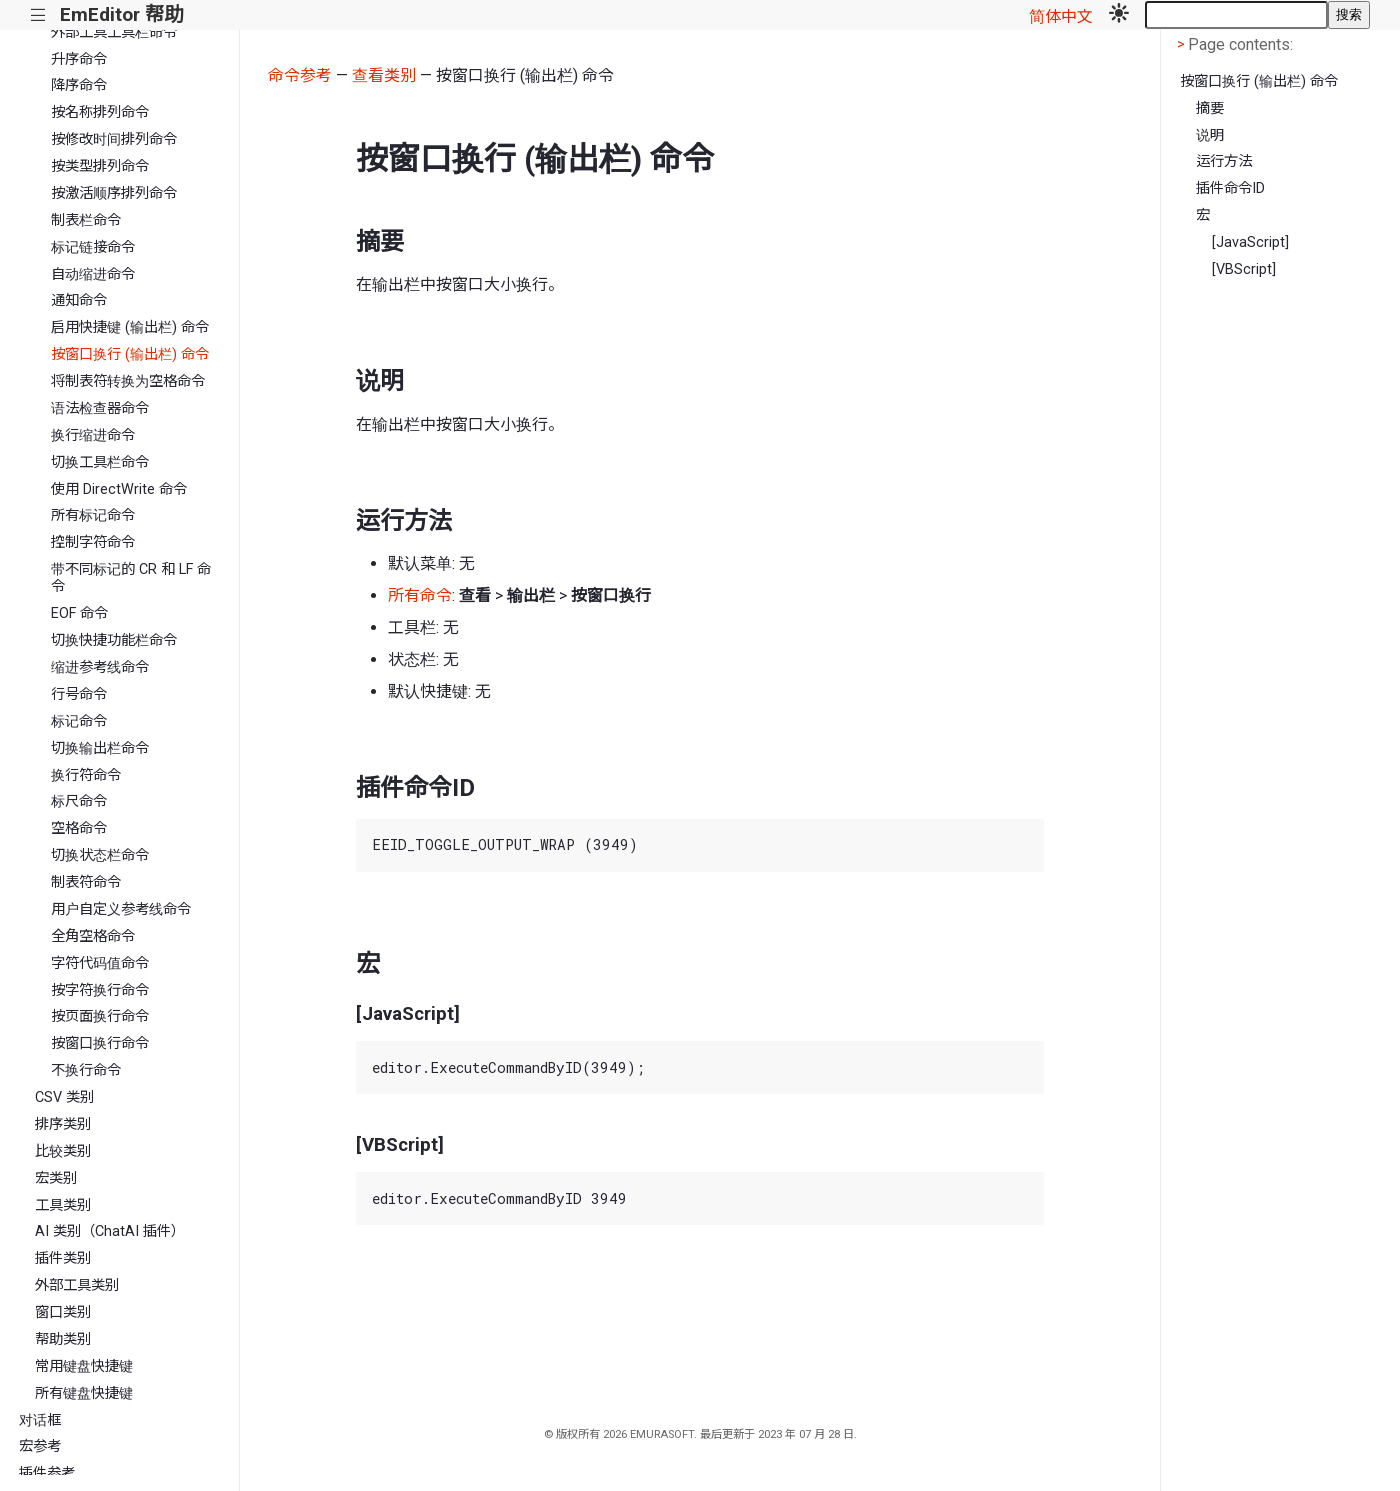 This screenshot has width=1400, height=1491. What do you see at coordinates (100, 1043) in the screenshot?
I see `按窗口换行命令` at bounding box center [100, 1043].